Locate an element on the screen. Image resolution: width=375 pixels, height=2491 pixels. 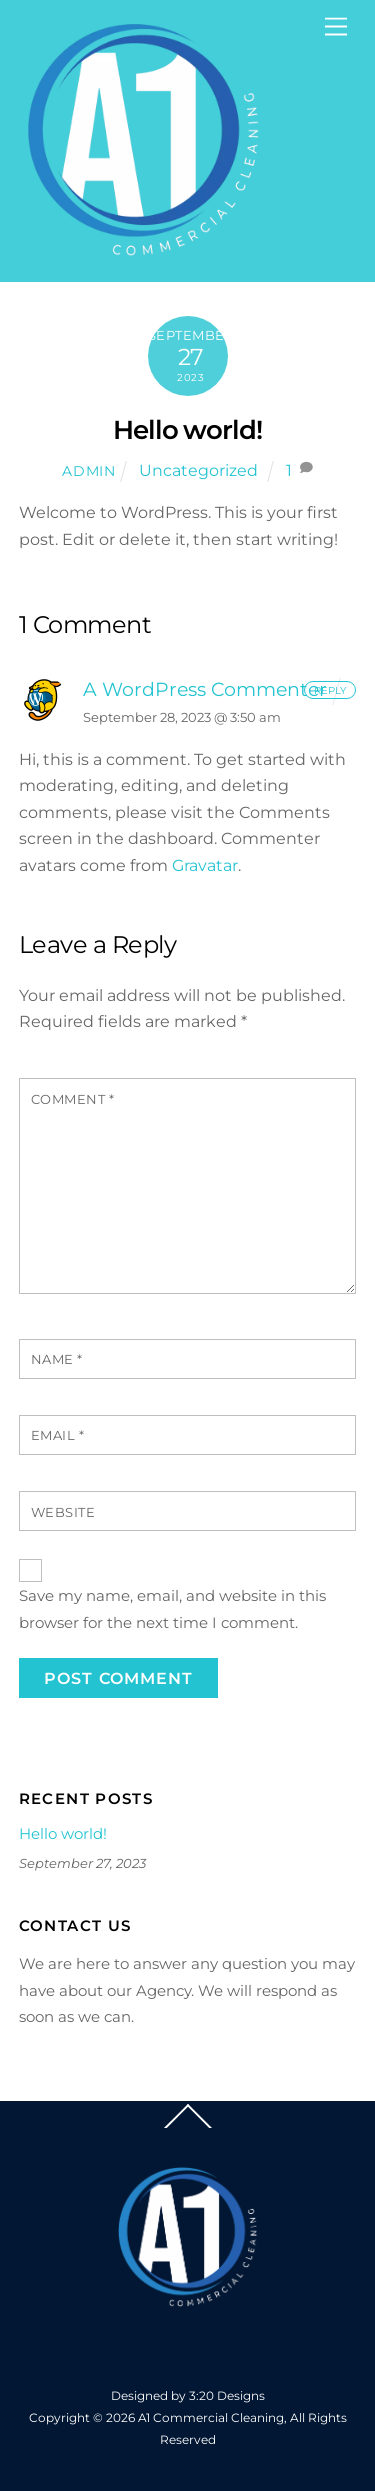
Email is located at coordinates (58, 1435).